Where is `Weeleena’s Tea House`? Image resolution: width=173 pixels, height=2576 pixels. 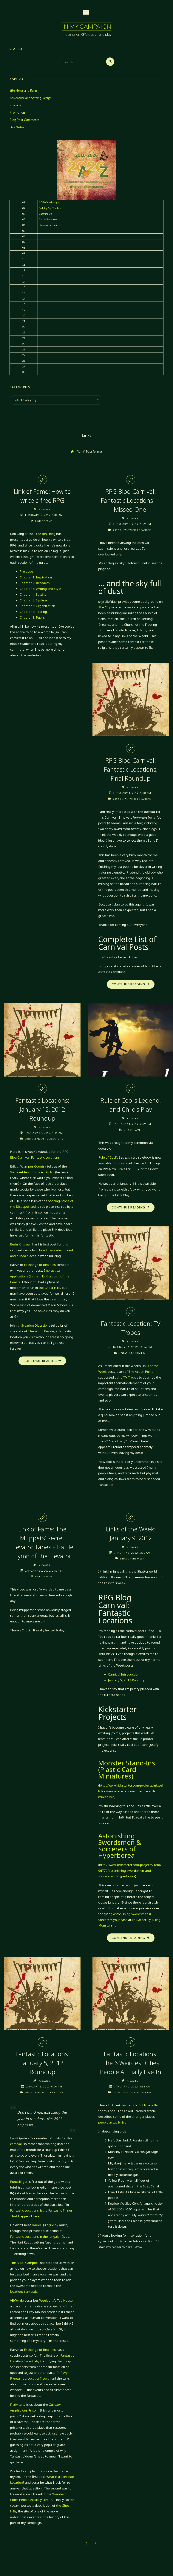 Weeleena’s Tea House is located at coordinates (56, 2306).